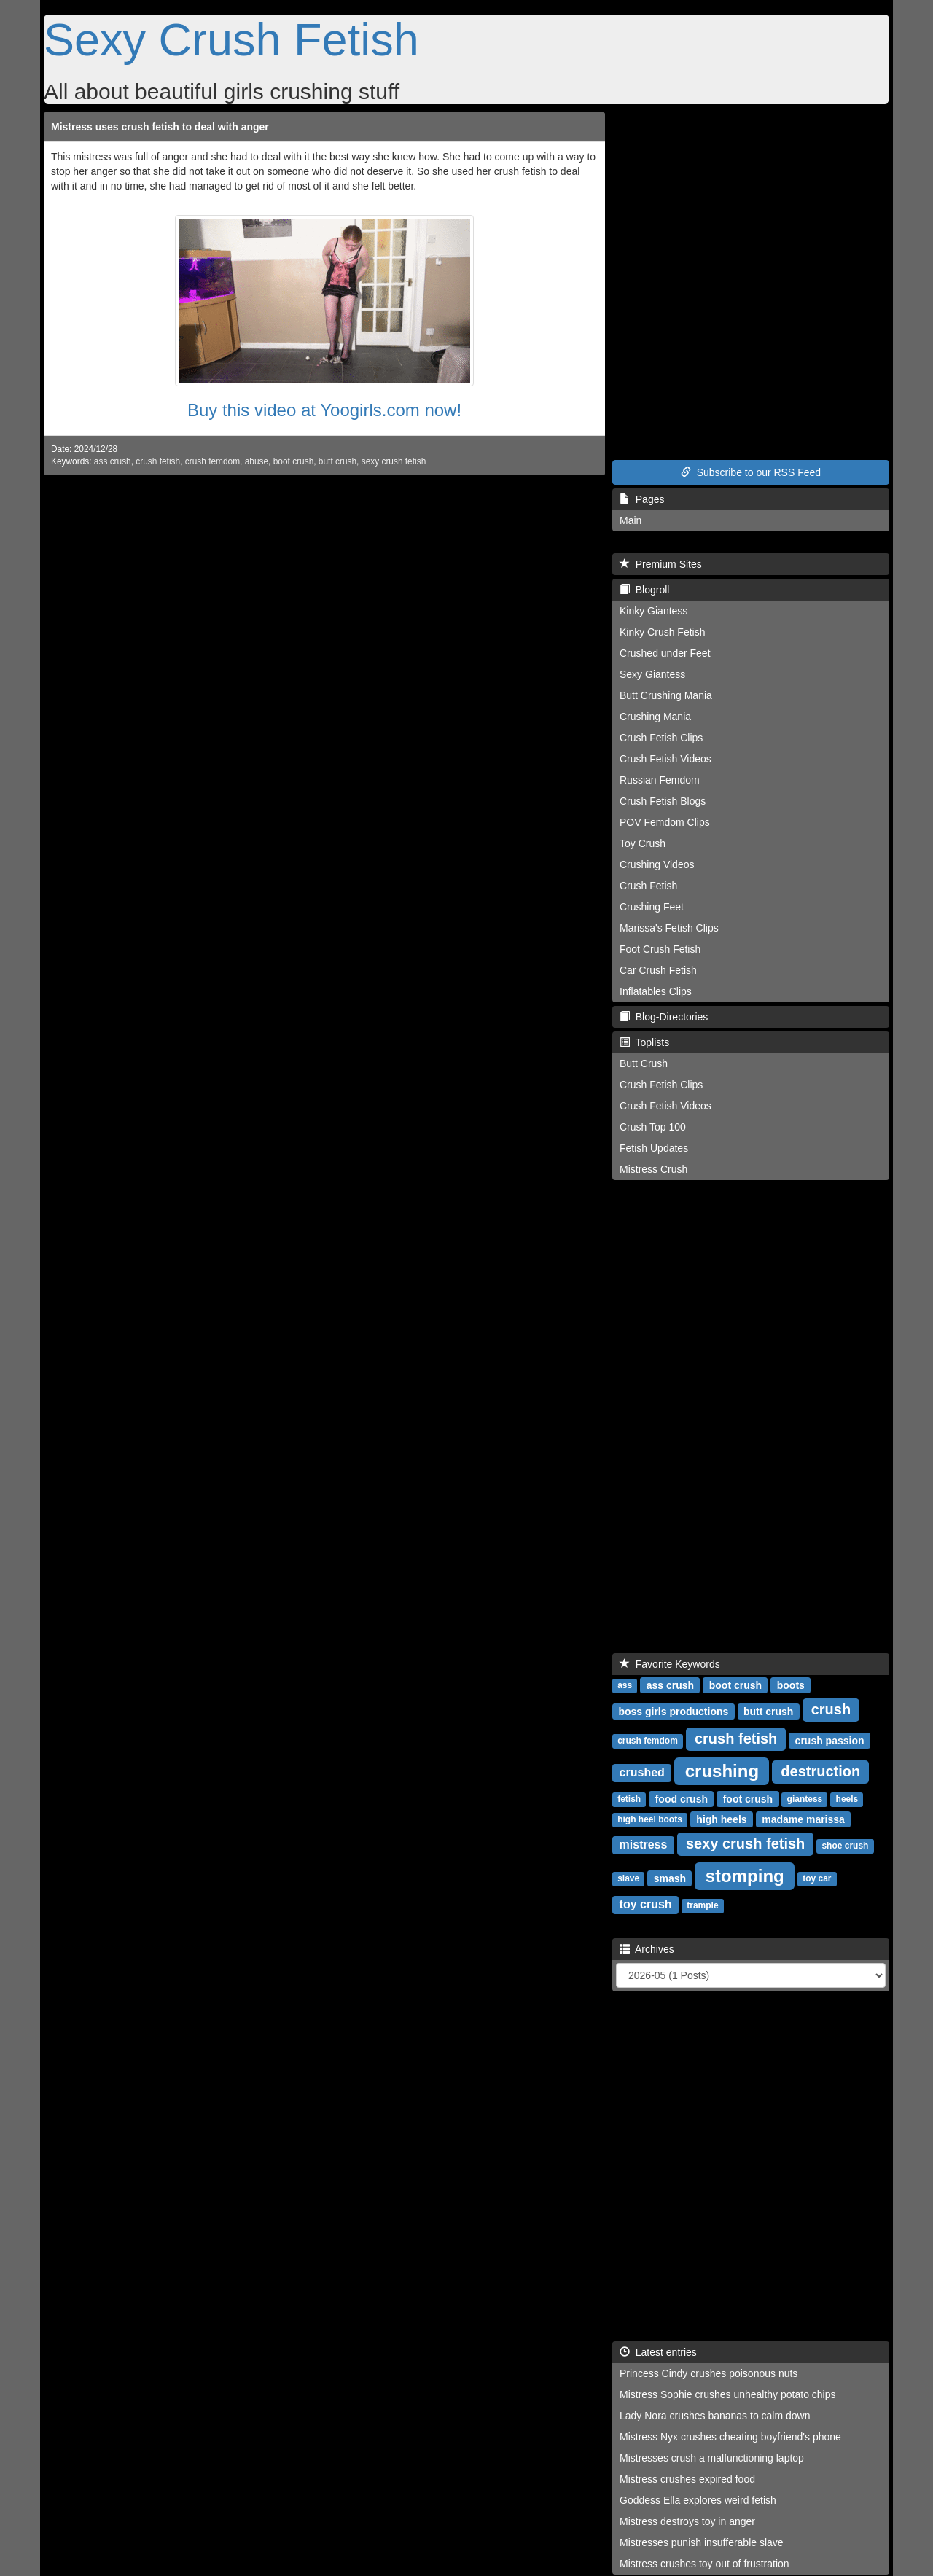 The width and height of the screenshot is (933, 2576). I want to click on Premium Sites, so click(661, 564).